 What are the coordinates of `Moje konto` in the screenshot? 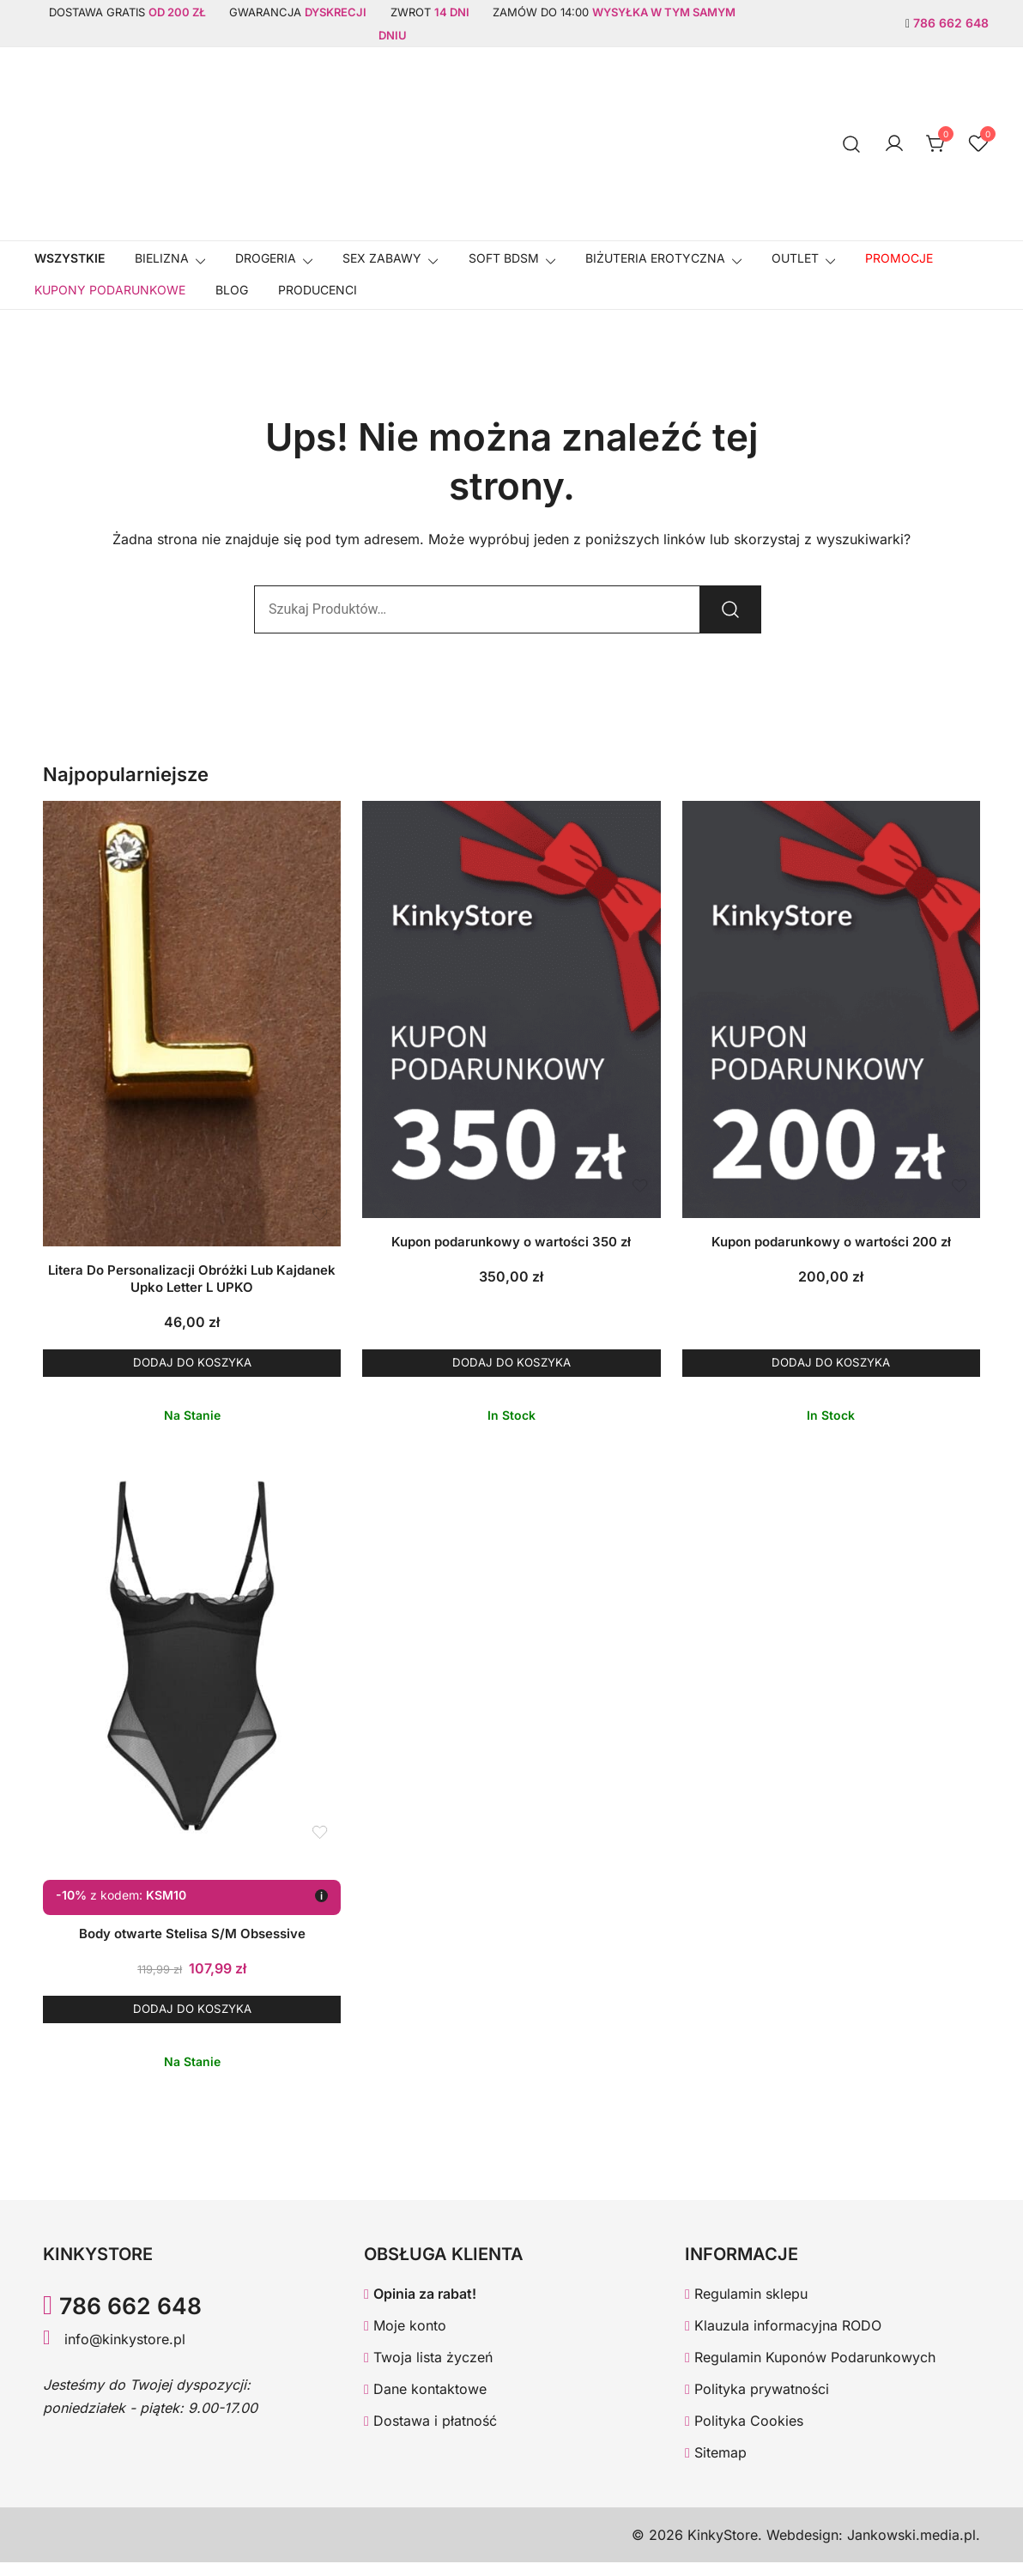 It's located at (405, 2340).